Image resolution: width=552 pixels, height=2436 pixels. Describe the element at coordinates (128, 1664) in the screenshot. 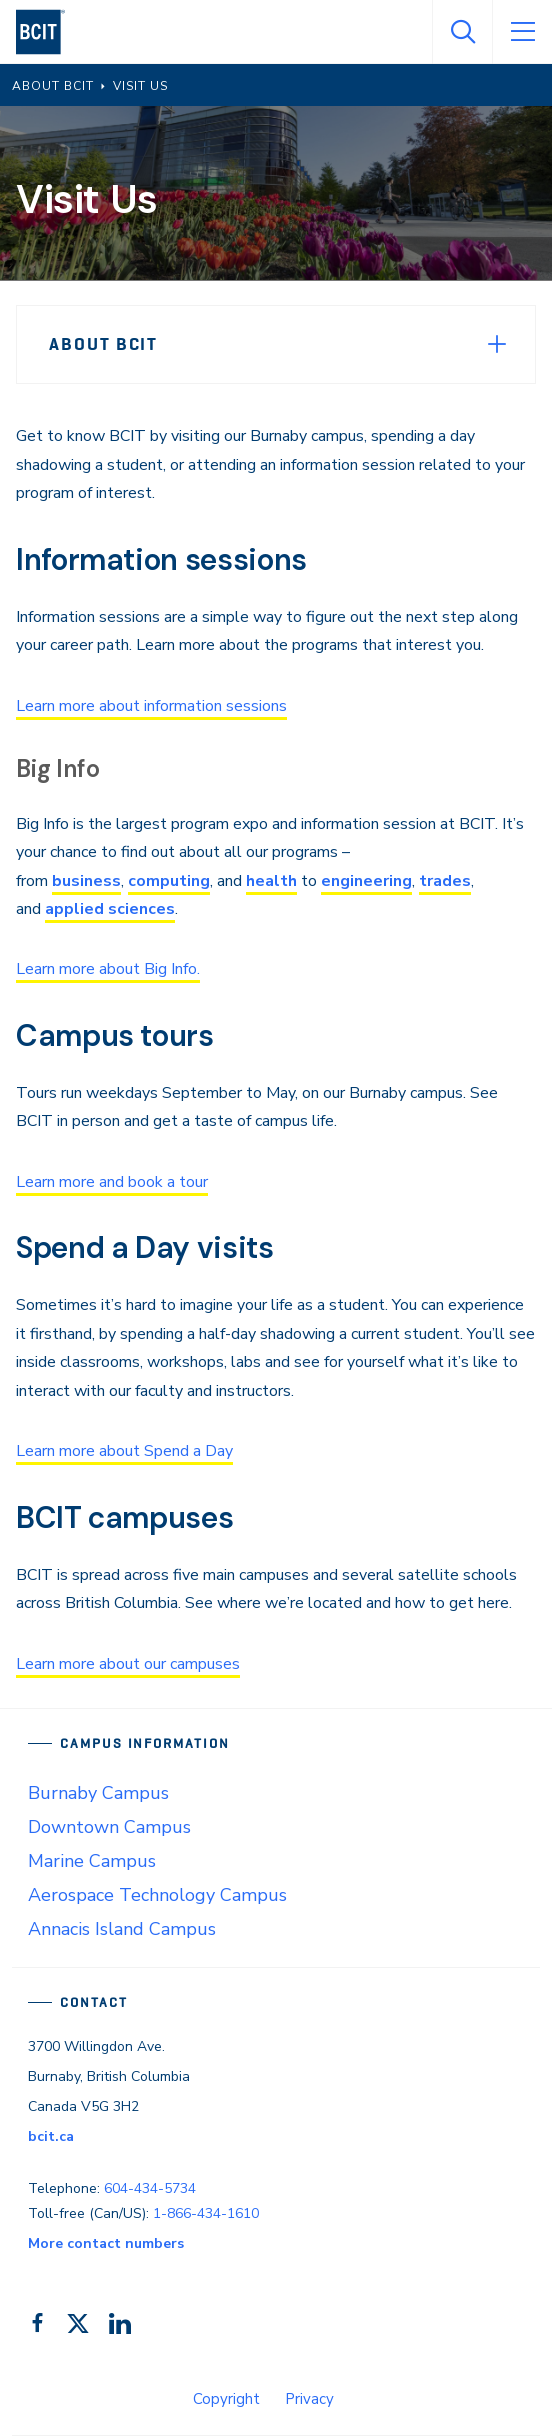

I see `Learn more about our campuses` at that location.